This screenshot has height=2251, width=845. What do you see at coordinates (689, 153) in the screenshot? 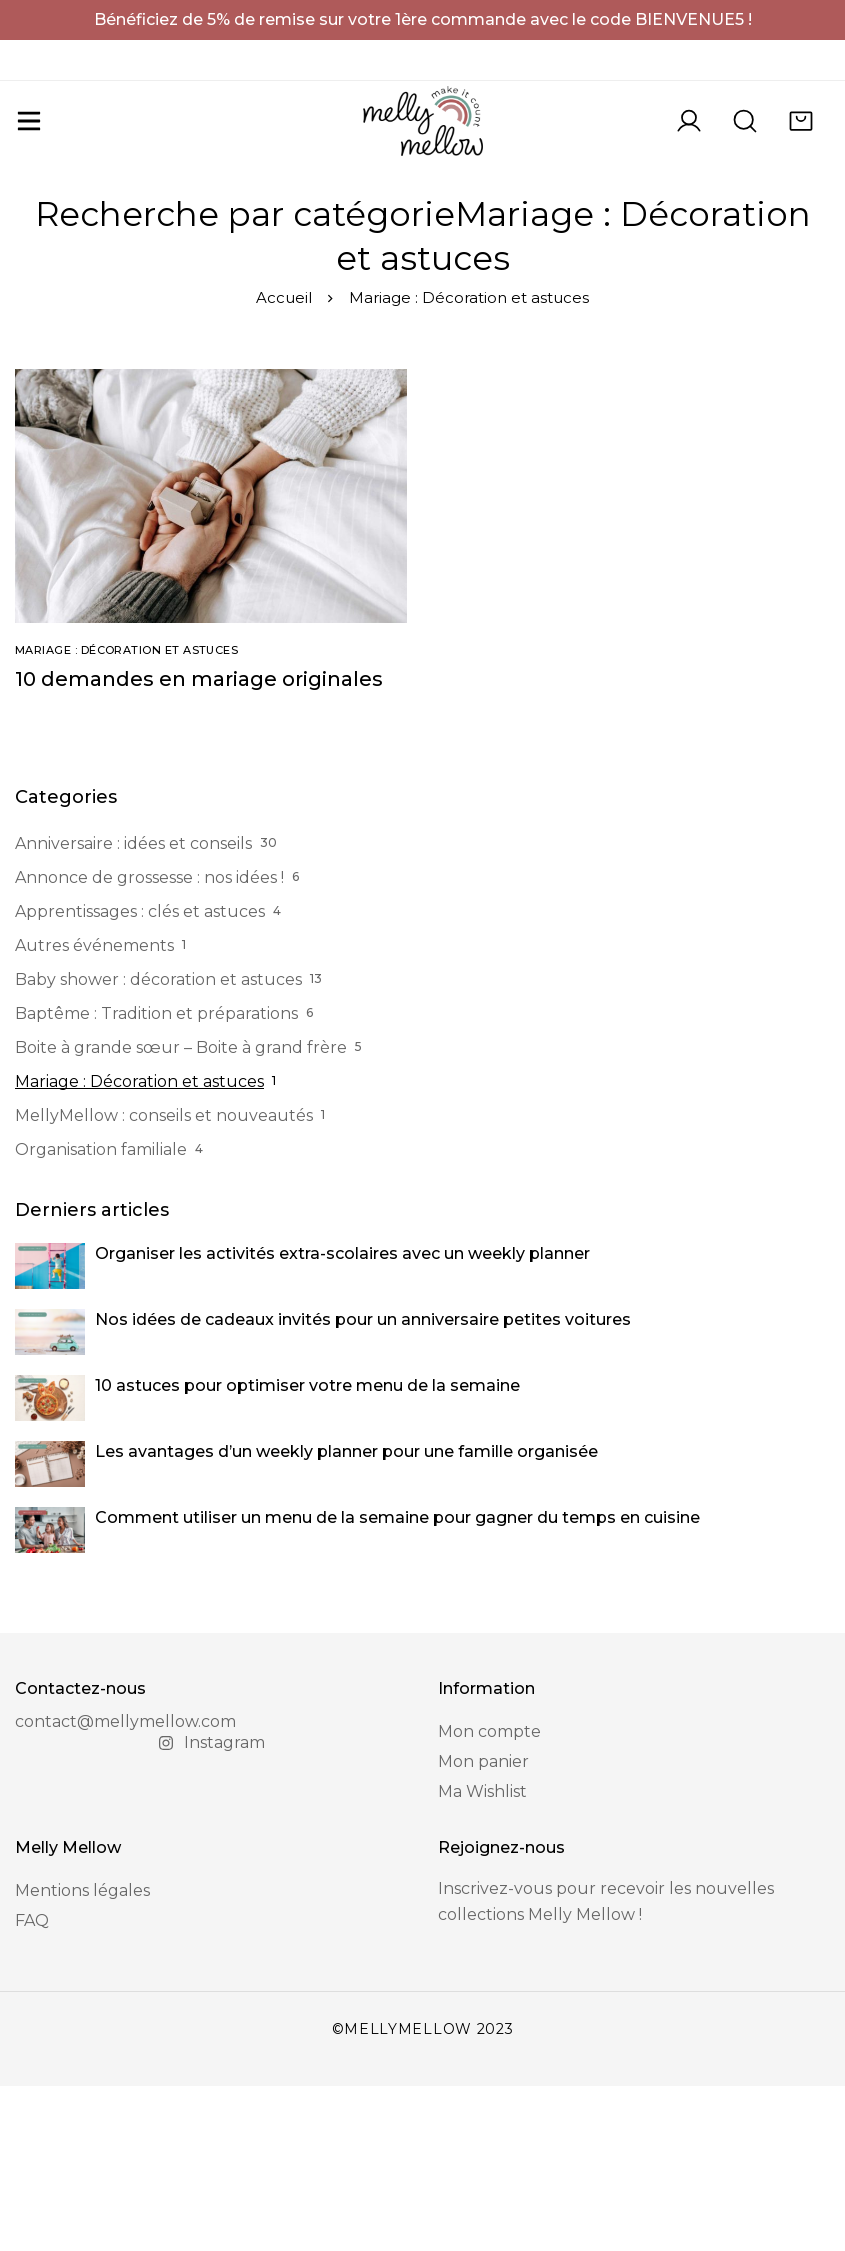
I see `[Se connecter]` at bounding box center [689, 153].